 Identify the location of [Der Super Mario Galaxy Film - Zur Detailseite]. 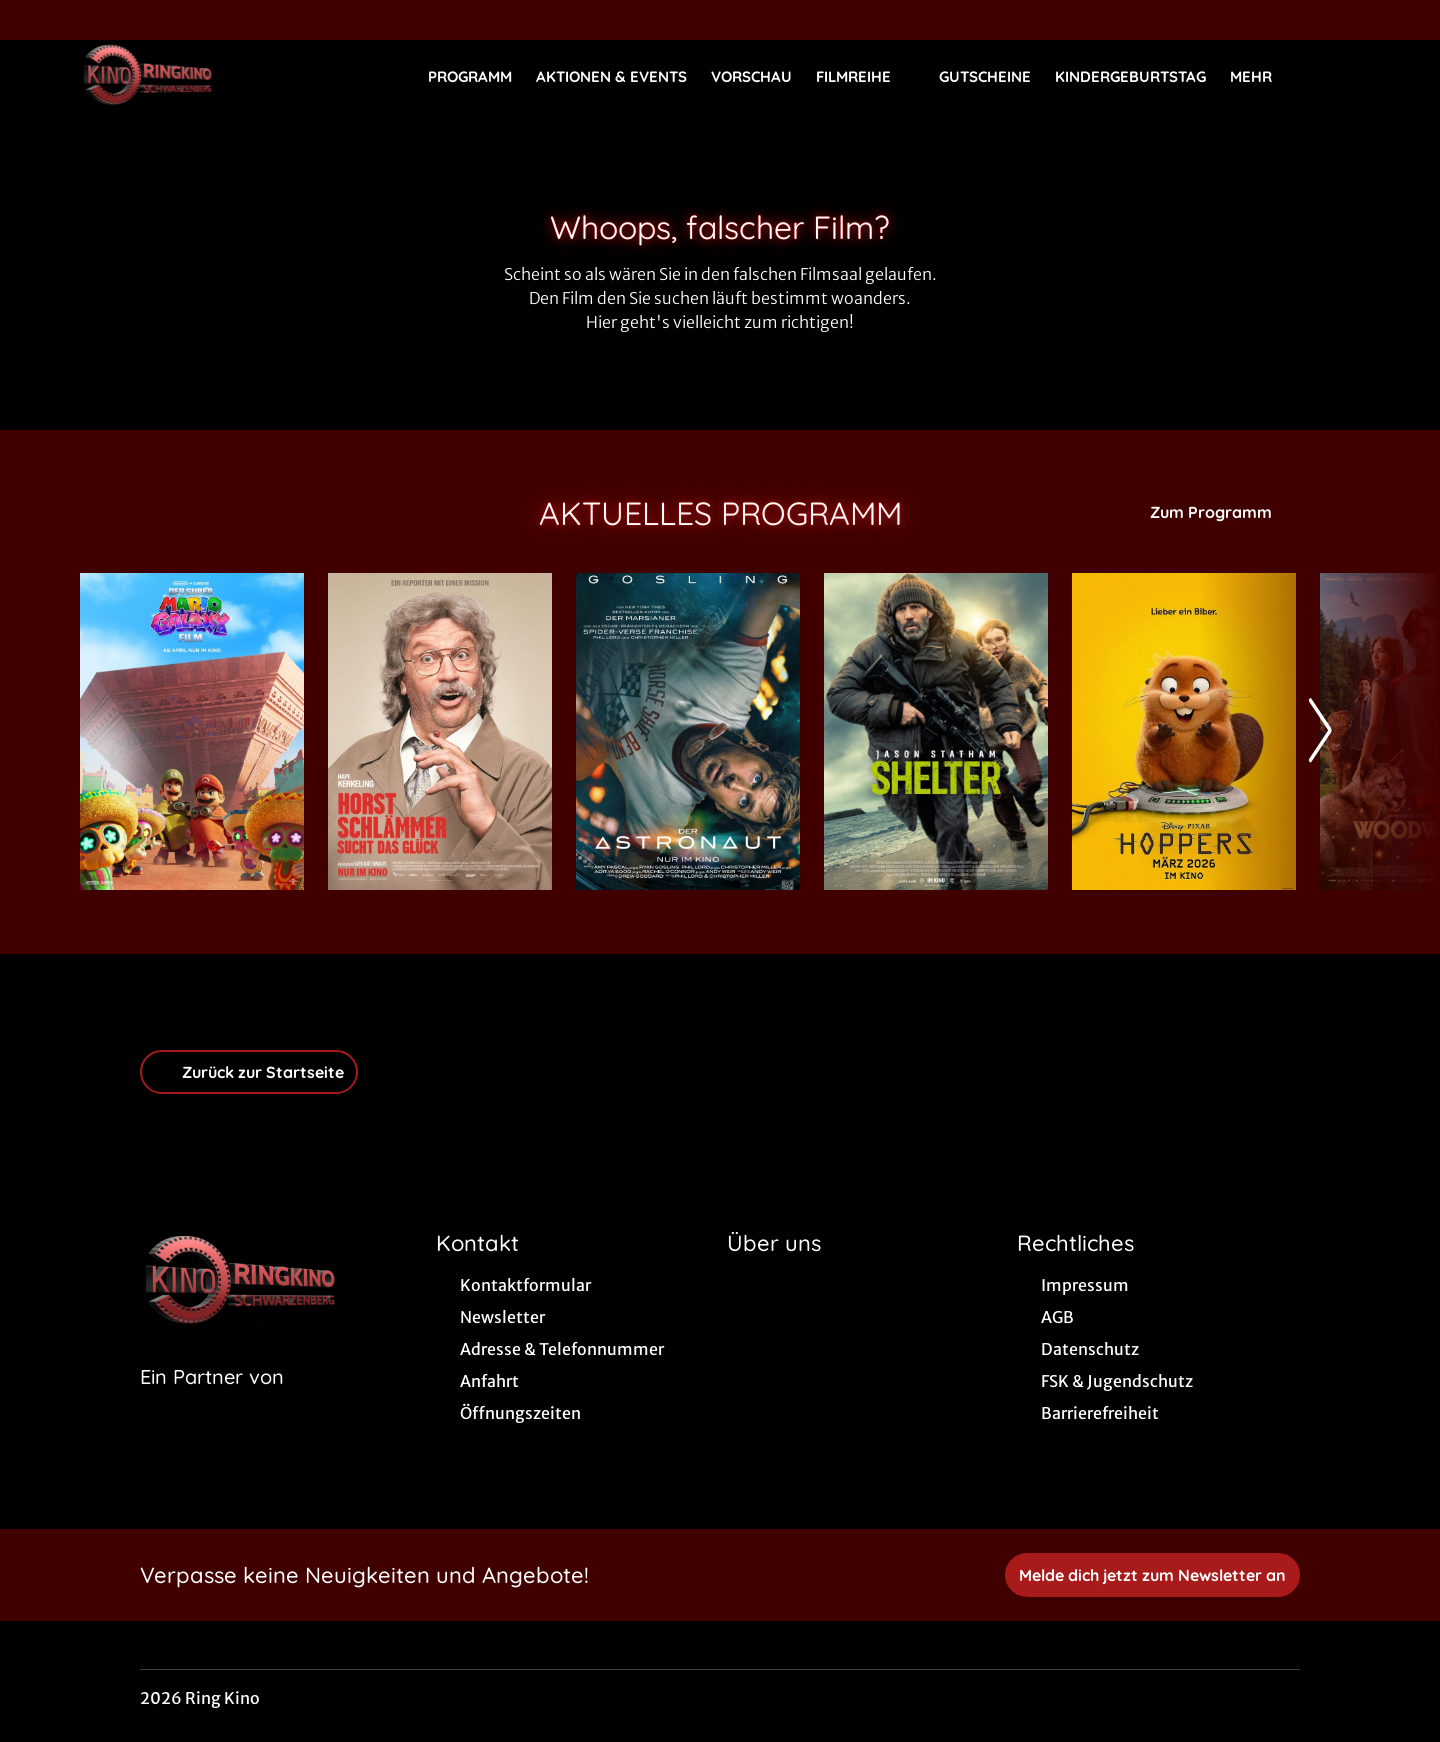
(192, 731).